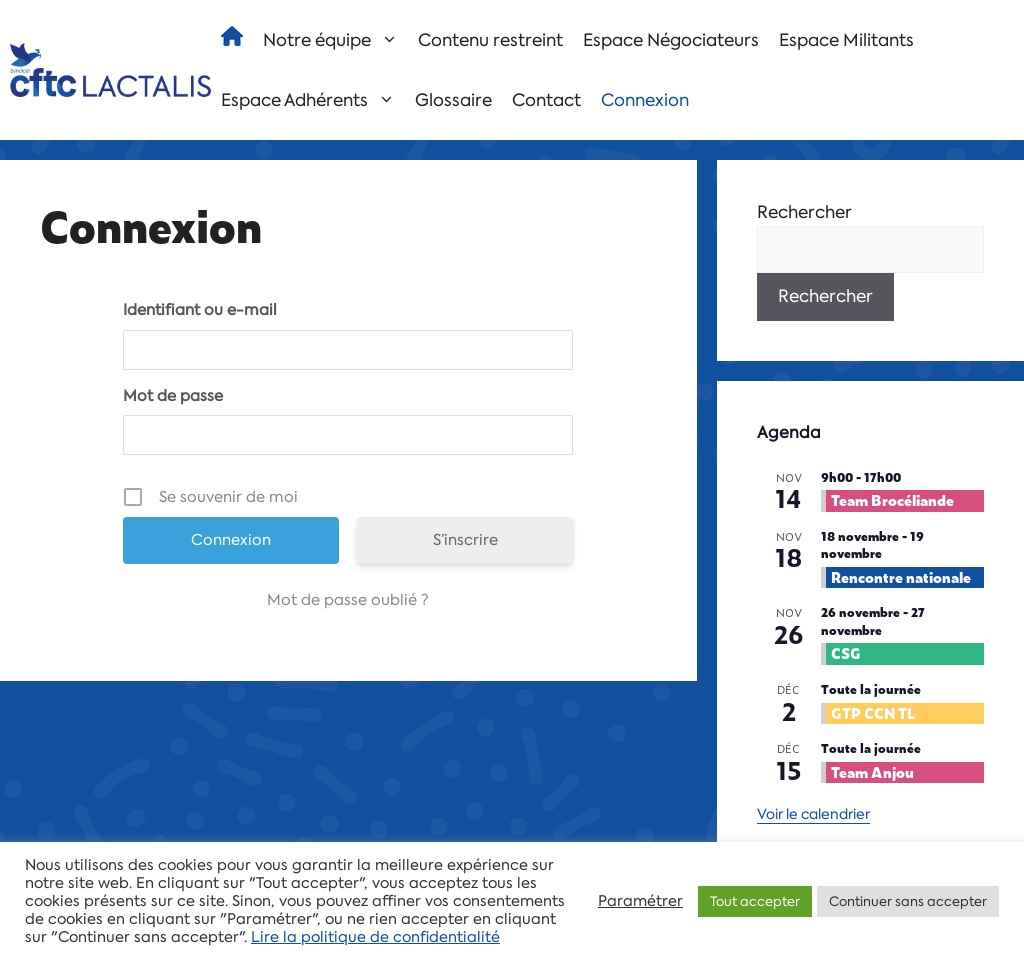 This screenshot has height=960, width=1024. Describe the element at coordinates (453, 100) in the screenshot. I see `Glossaire` at that location.